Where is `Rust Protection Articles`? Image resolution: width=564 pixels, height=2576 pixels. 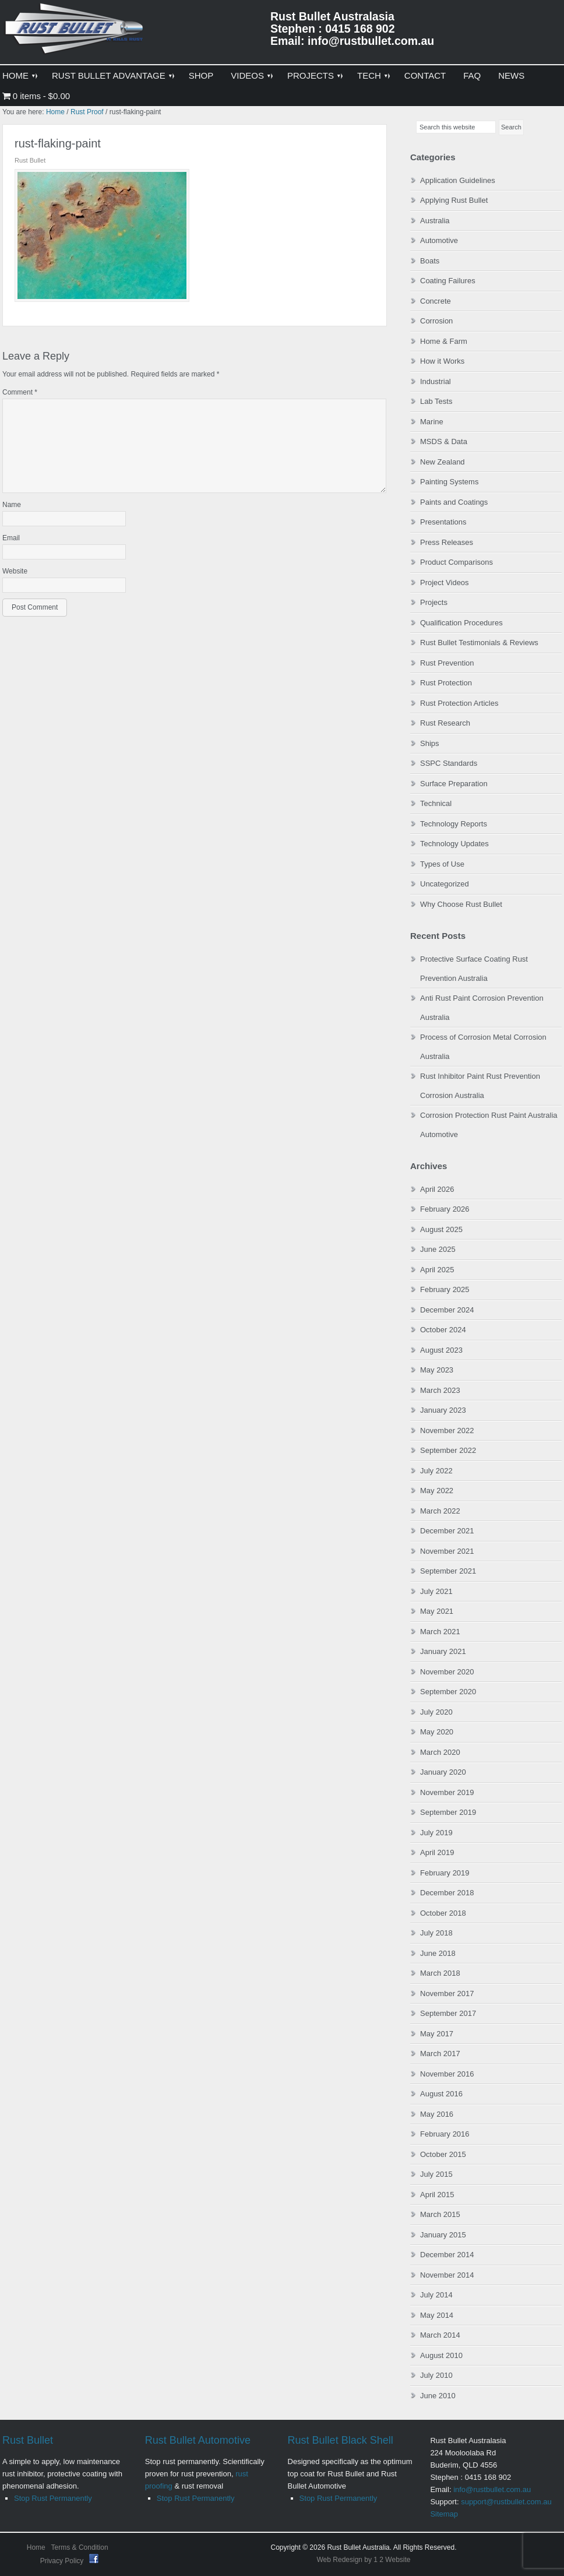
Rust Protection Articles is located at coordinates (459, 703).